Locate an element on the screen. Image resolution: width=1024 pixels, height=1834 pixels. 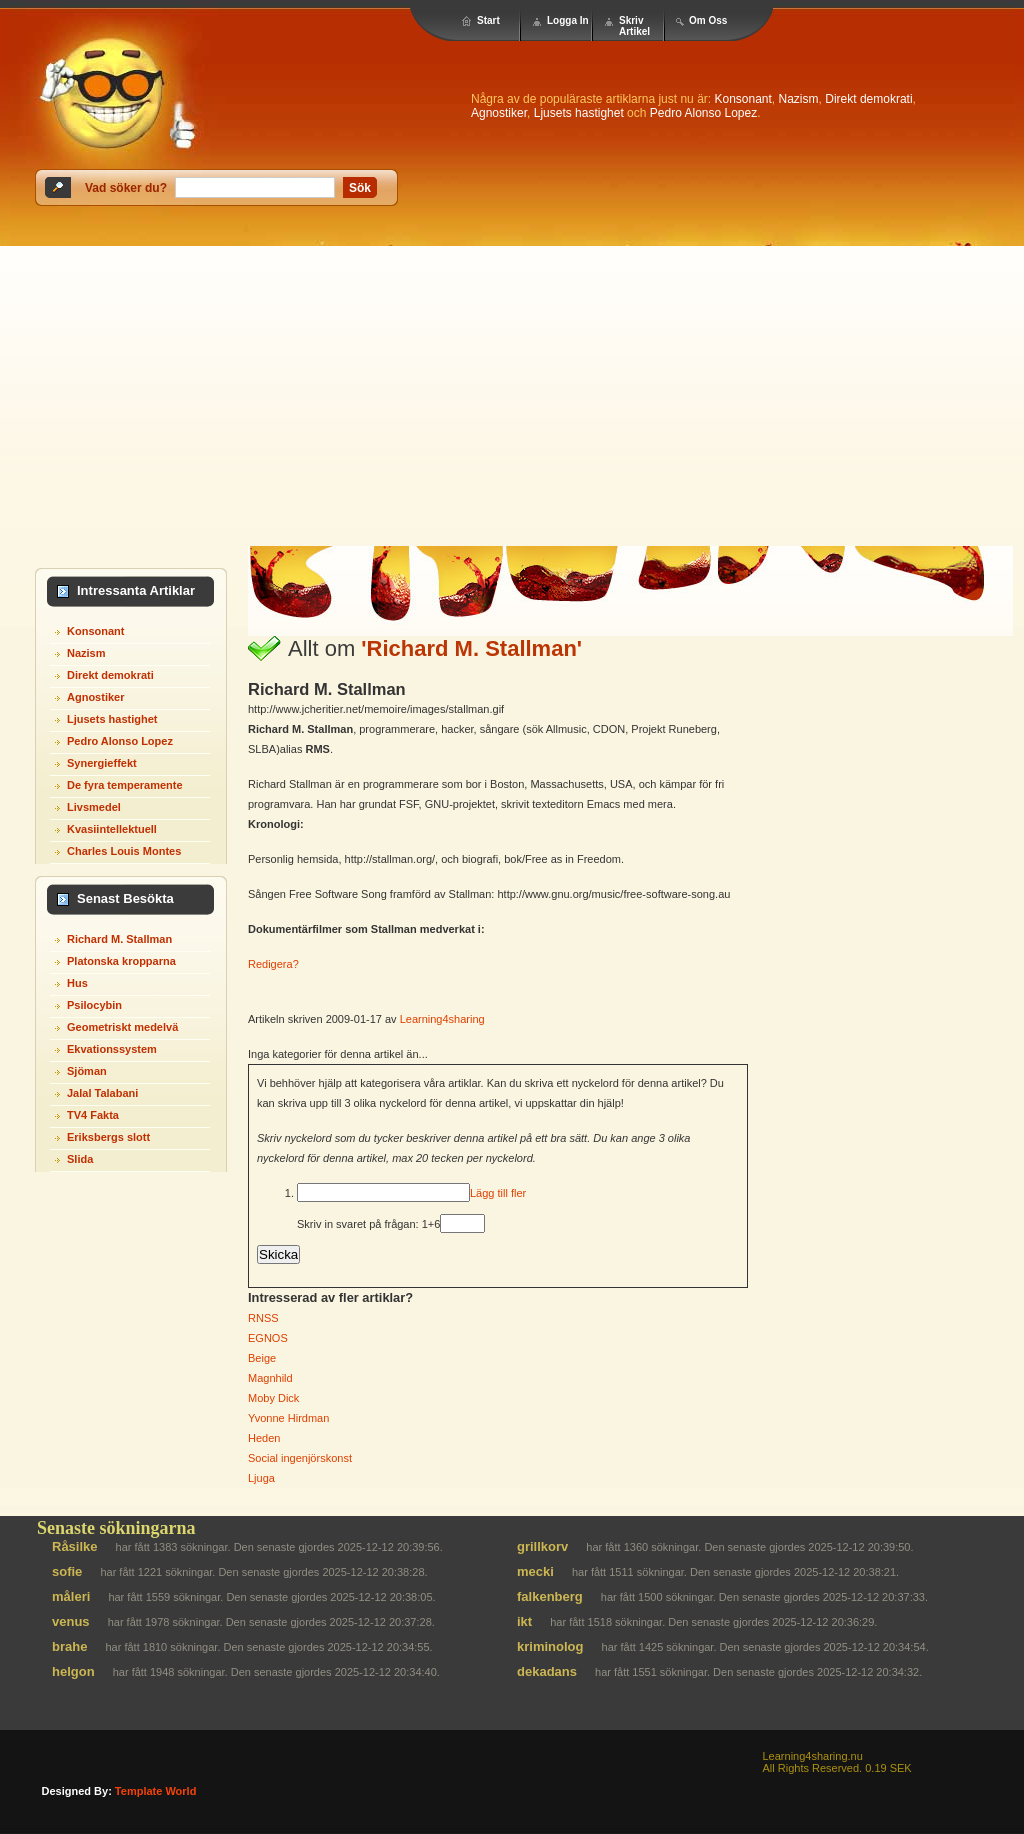
Lägg till fler is located at coordinates (498, 1193).